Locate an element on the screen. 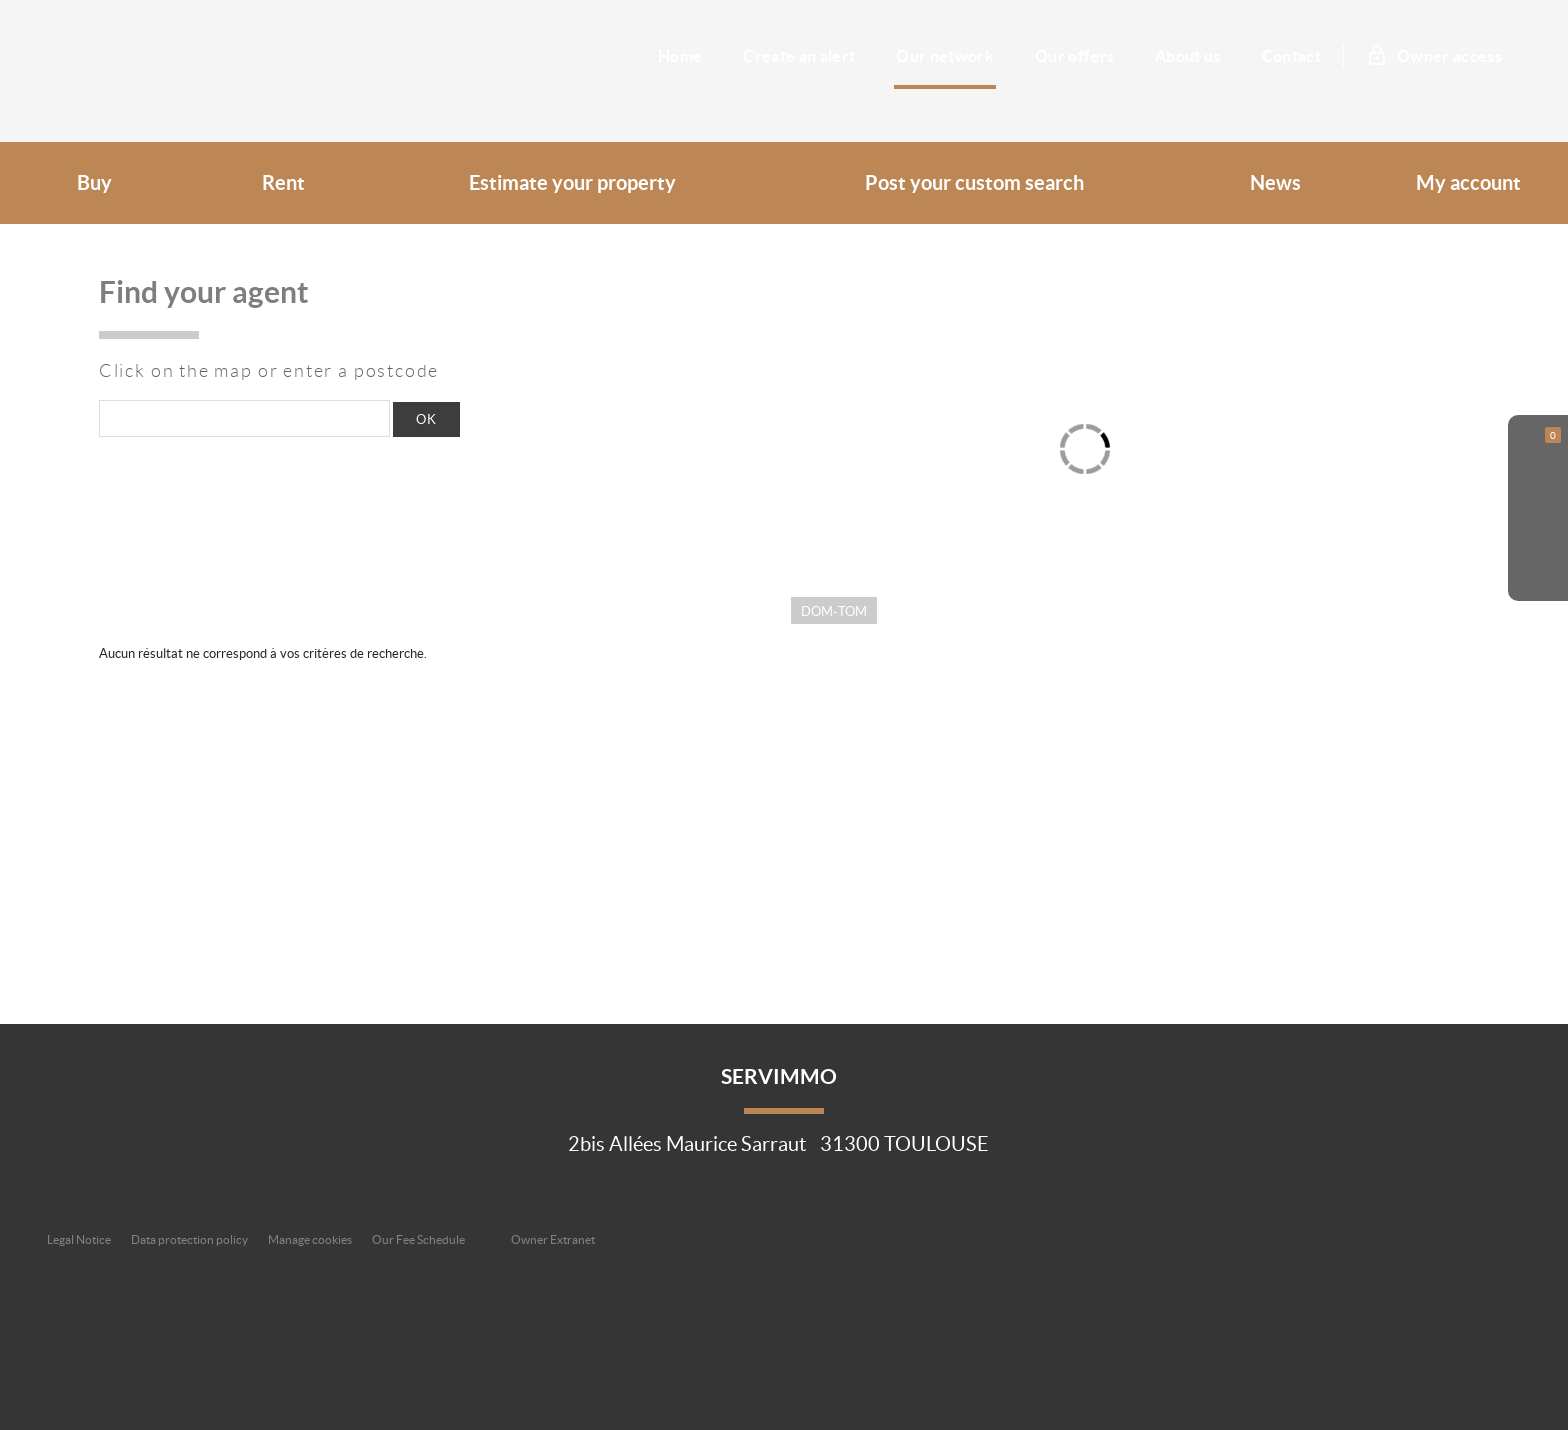  About us is located at coordinates (1188, 56).